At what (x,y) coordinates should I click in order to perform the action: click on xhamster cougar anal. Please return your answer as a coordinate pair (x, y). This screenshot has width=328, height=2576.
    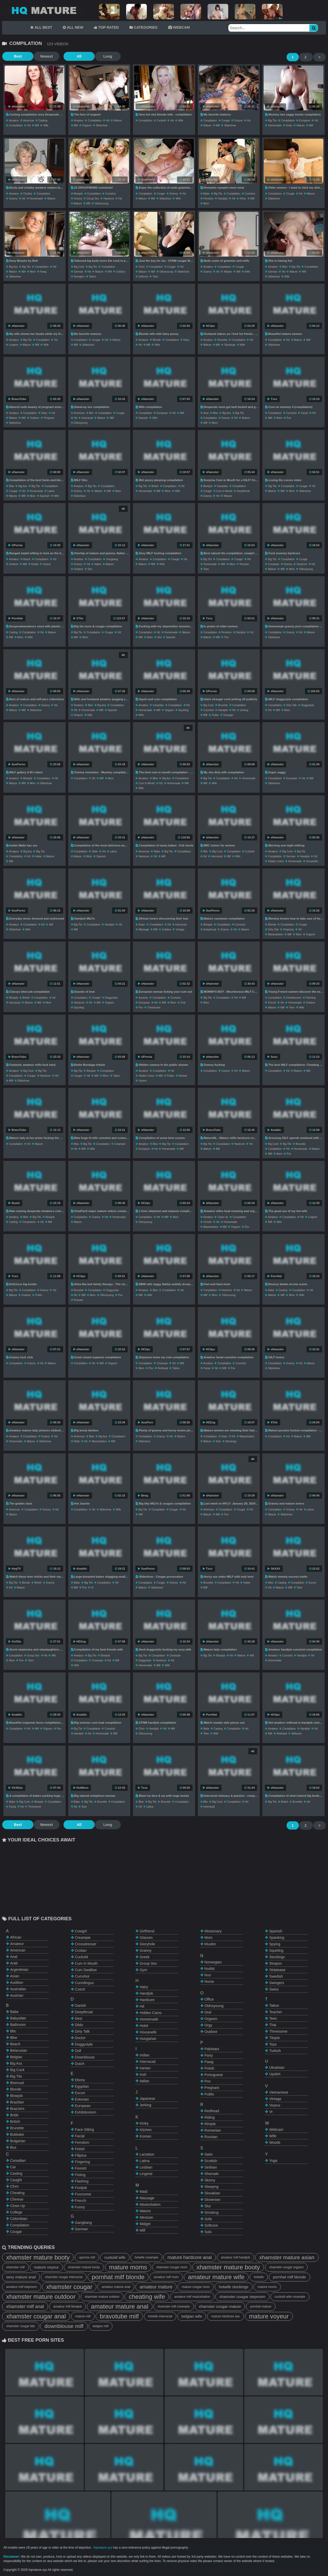
    Looking at the image, I should click on (36, 2316).